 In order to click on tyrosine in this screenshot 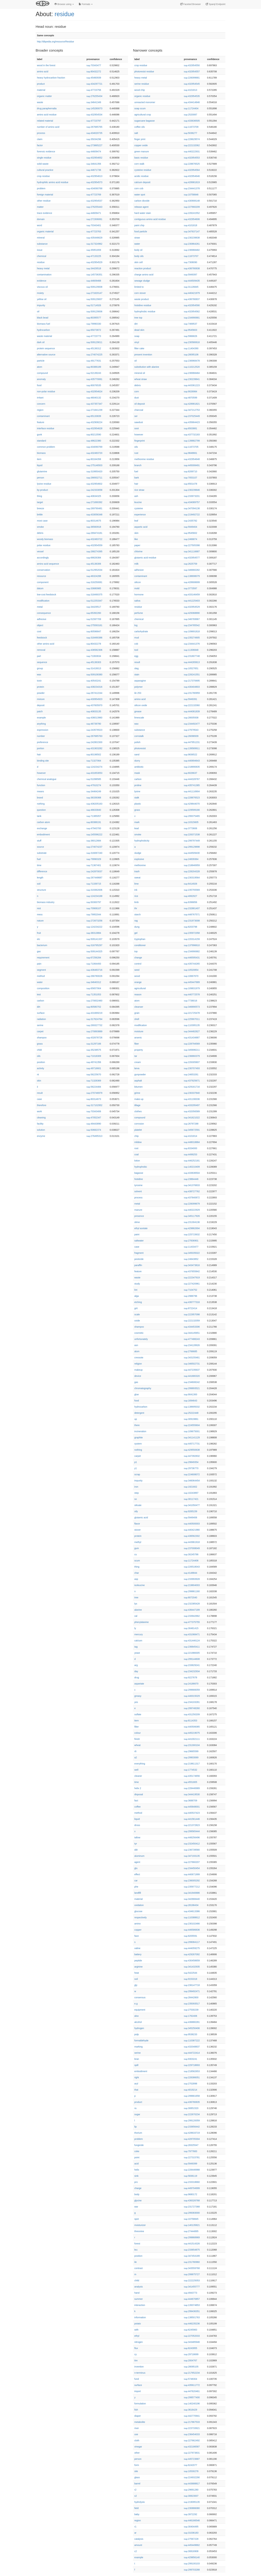, I will do `click(138, 1185)`.